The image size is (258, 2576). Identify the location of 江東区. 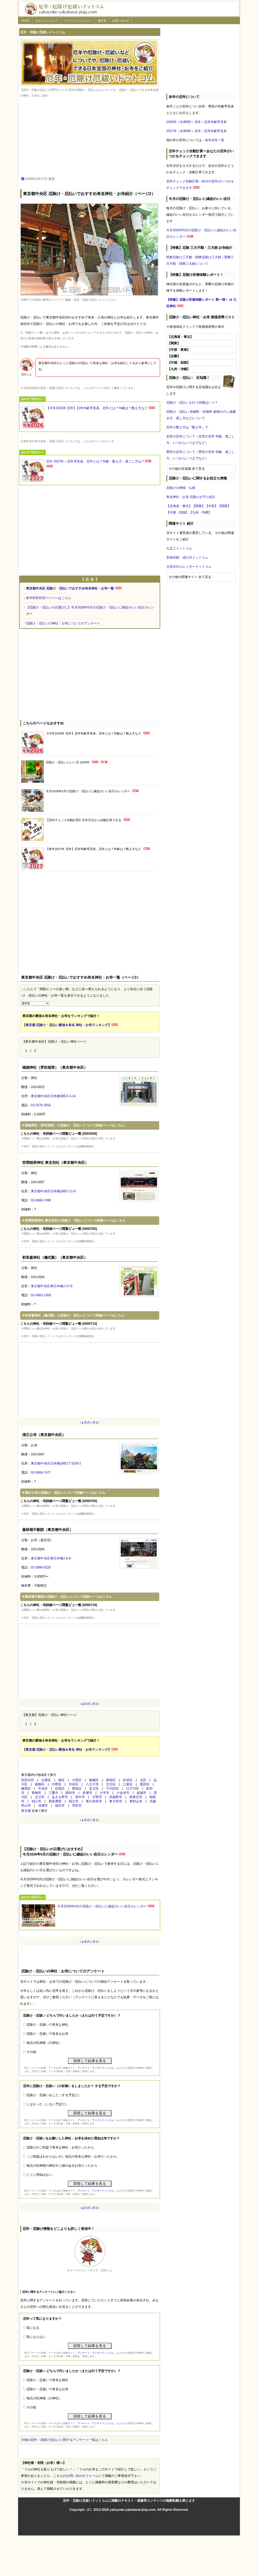
(128, 1784).